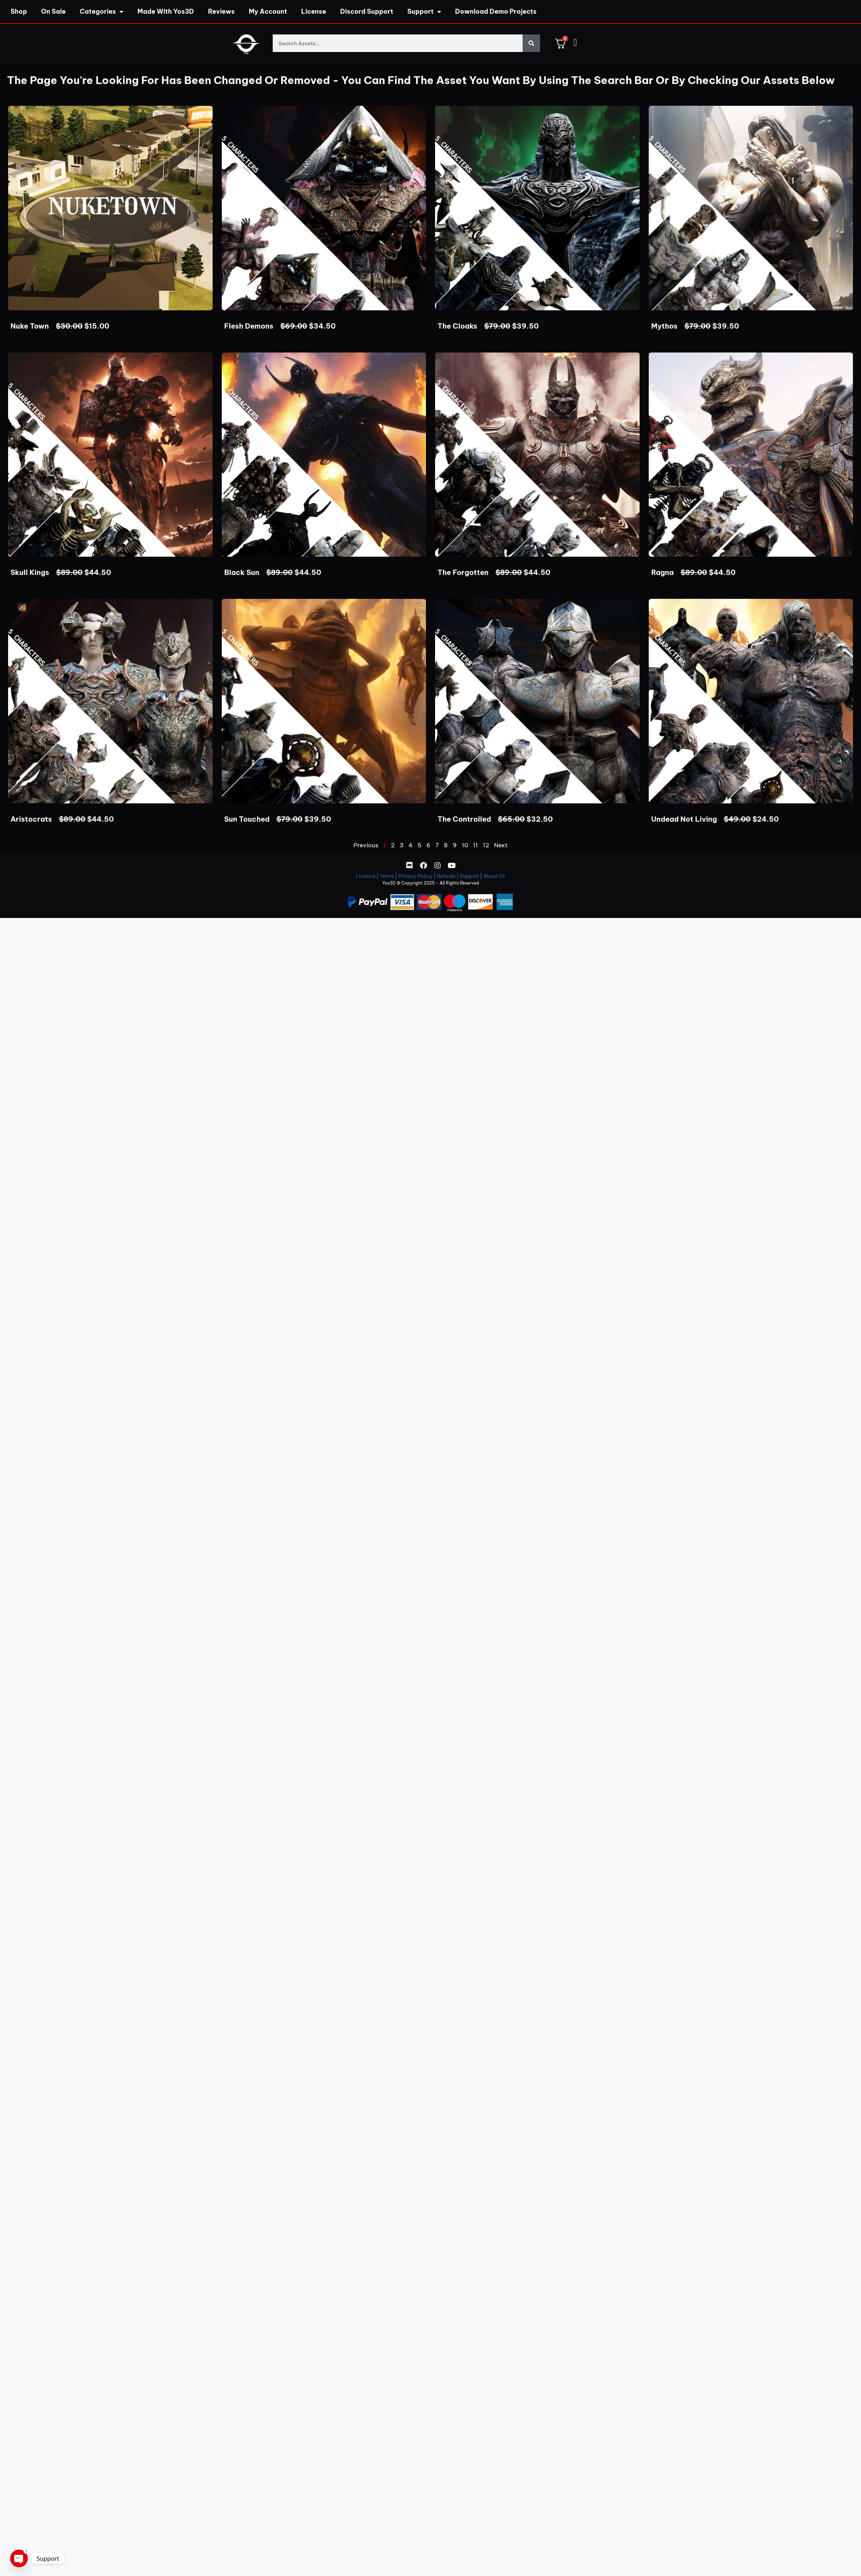 The image size is (861, 2576). Describe the element at coordinates (53, 11) in the screenshot. I see `On Sale` at that location.